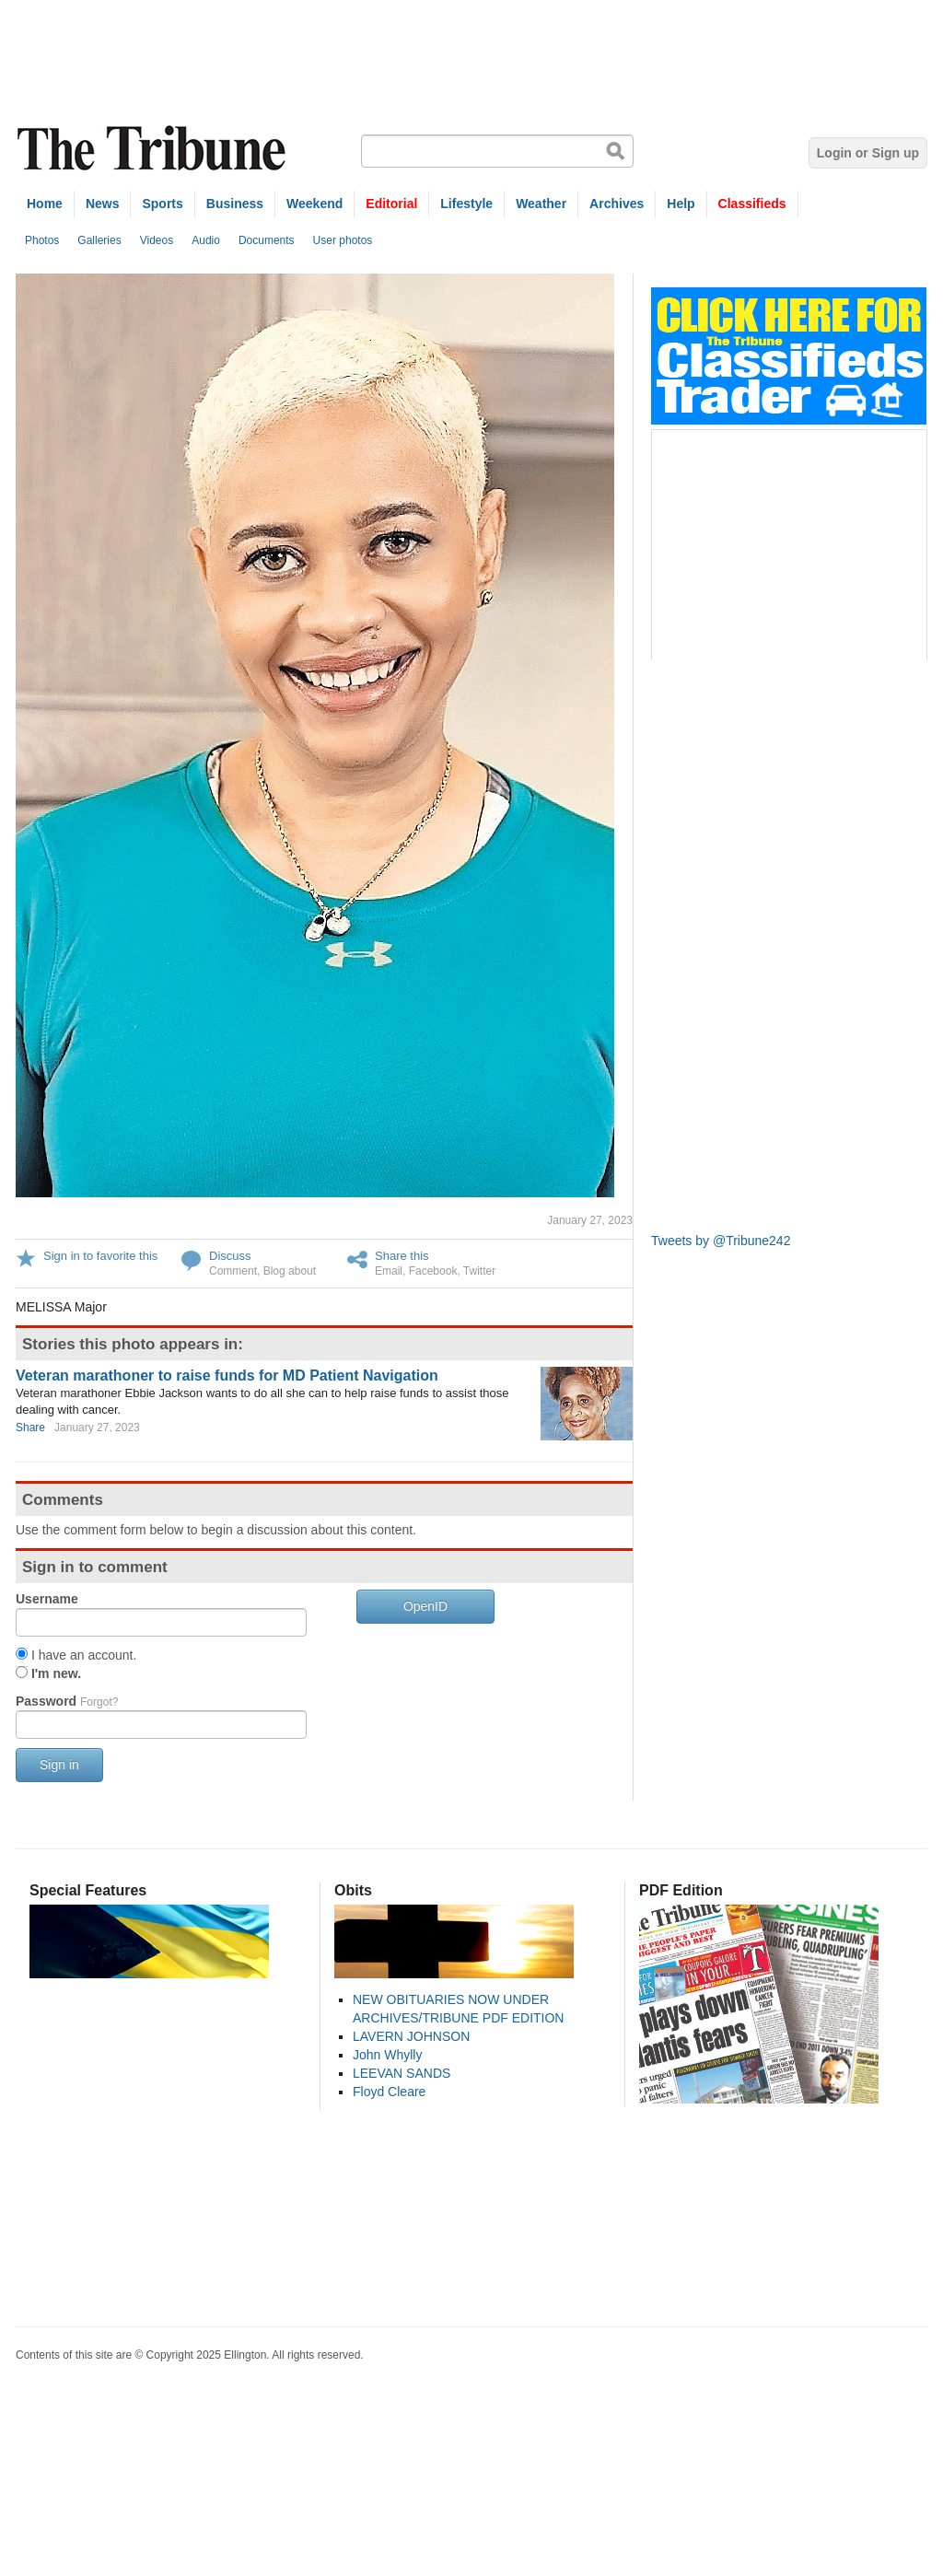 This screenshot has width=943, height=2576. I want to click on Password, so click(67, 1701).